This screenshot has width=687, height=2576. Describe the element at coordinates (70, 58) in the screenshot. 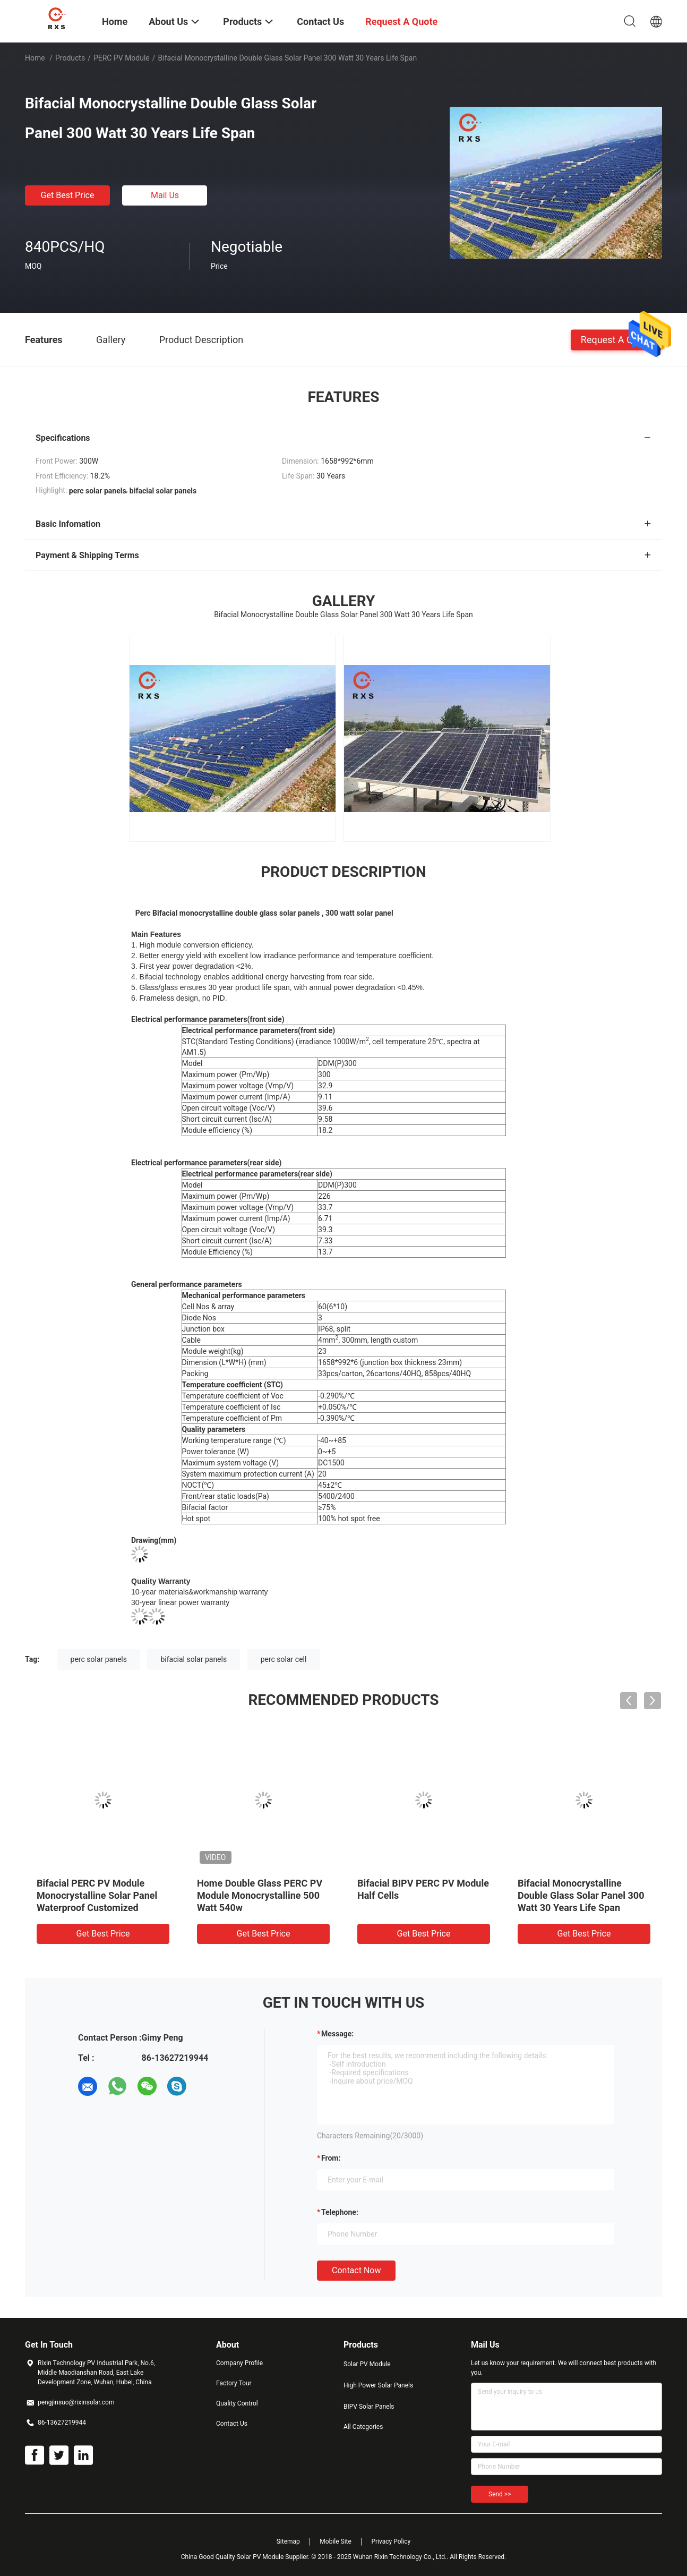

I see `Products` at that location.